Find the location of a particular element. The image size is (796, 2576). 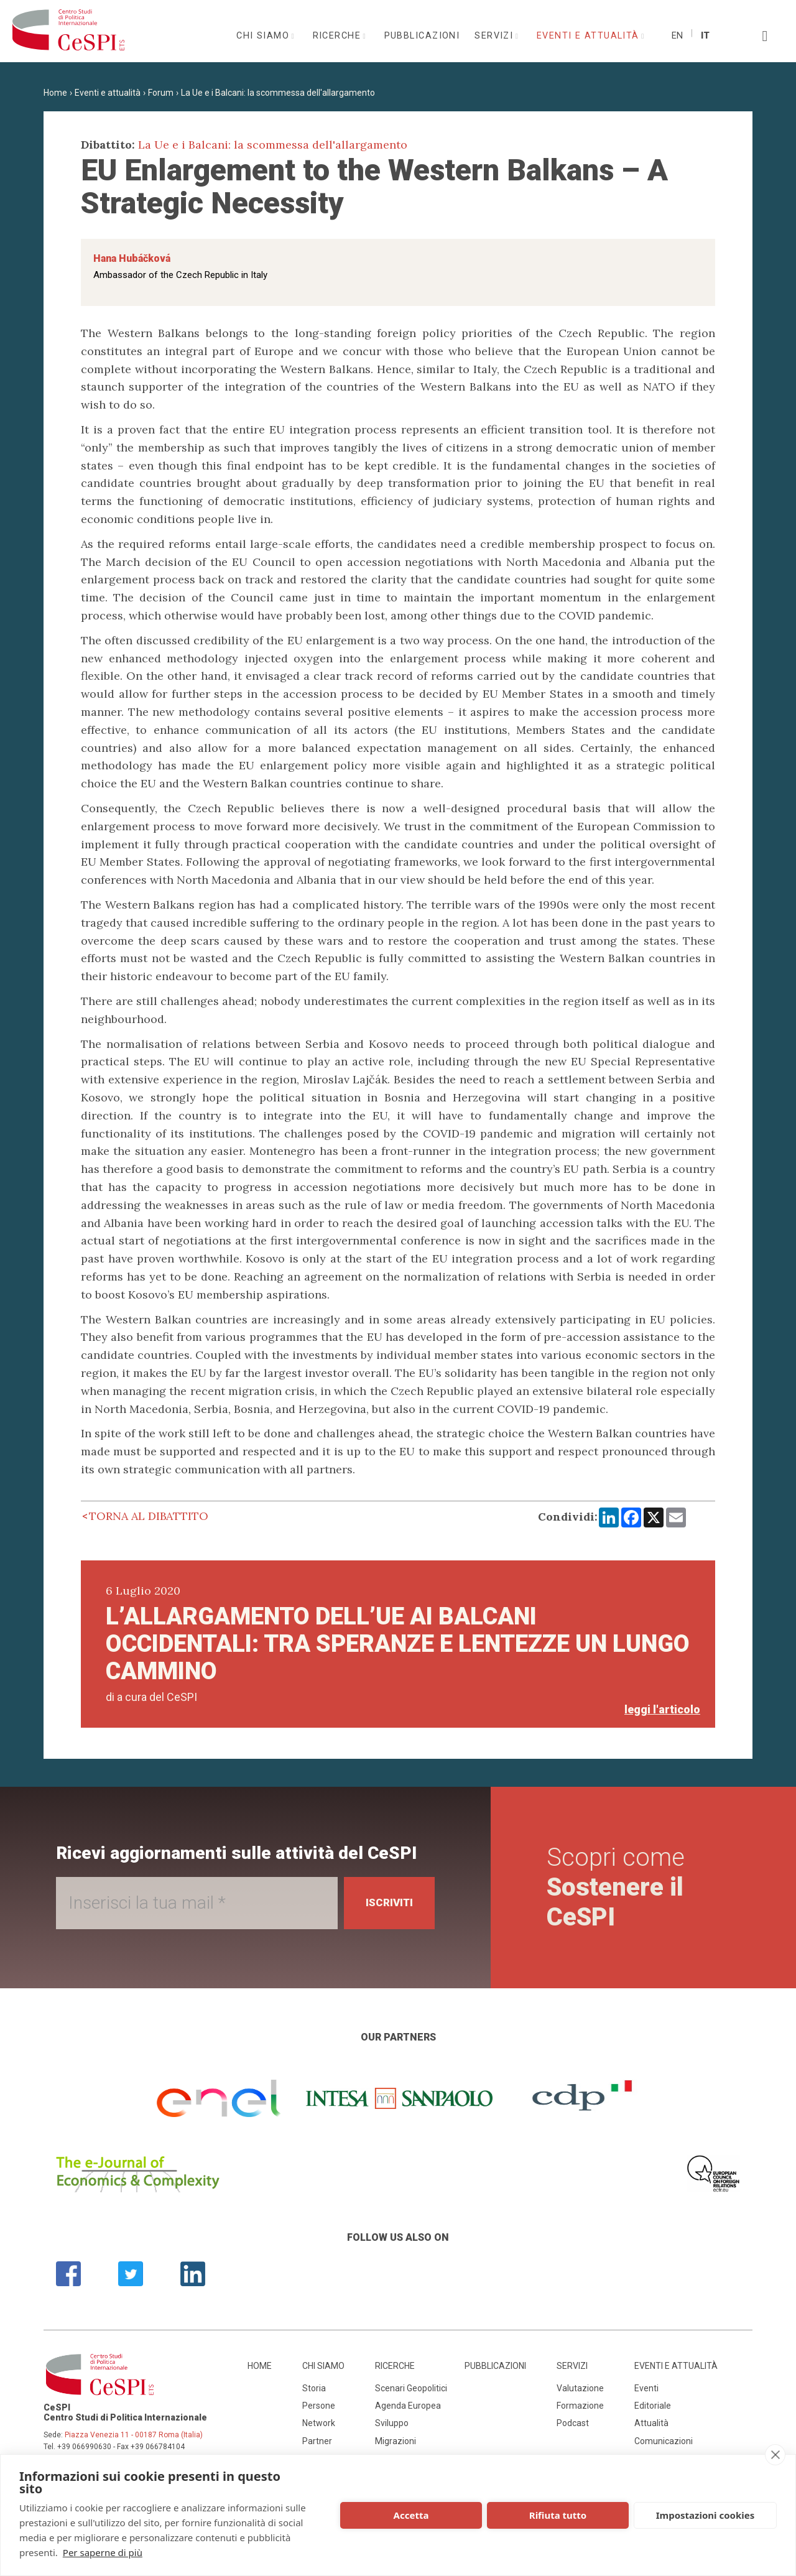

Iscriviti is located at coordinates (386, 1902).